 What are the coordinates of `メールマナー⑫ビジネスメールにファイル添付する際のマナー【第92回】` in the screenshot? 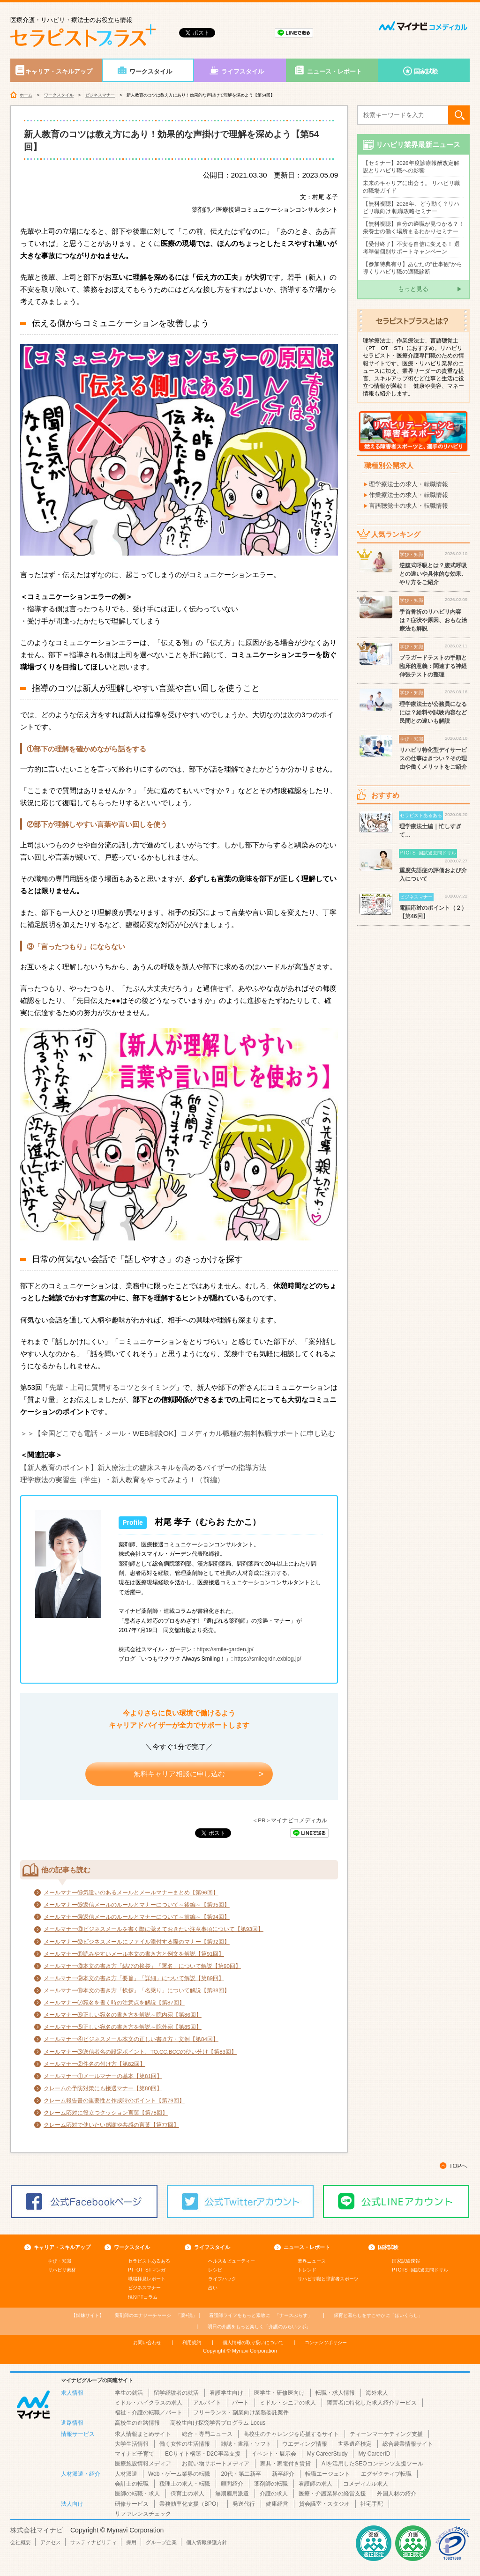 It's located at (137, 1942).